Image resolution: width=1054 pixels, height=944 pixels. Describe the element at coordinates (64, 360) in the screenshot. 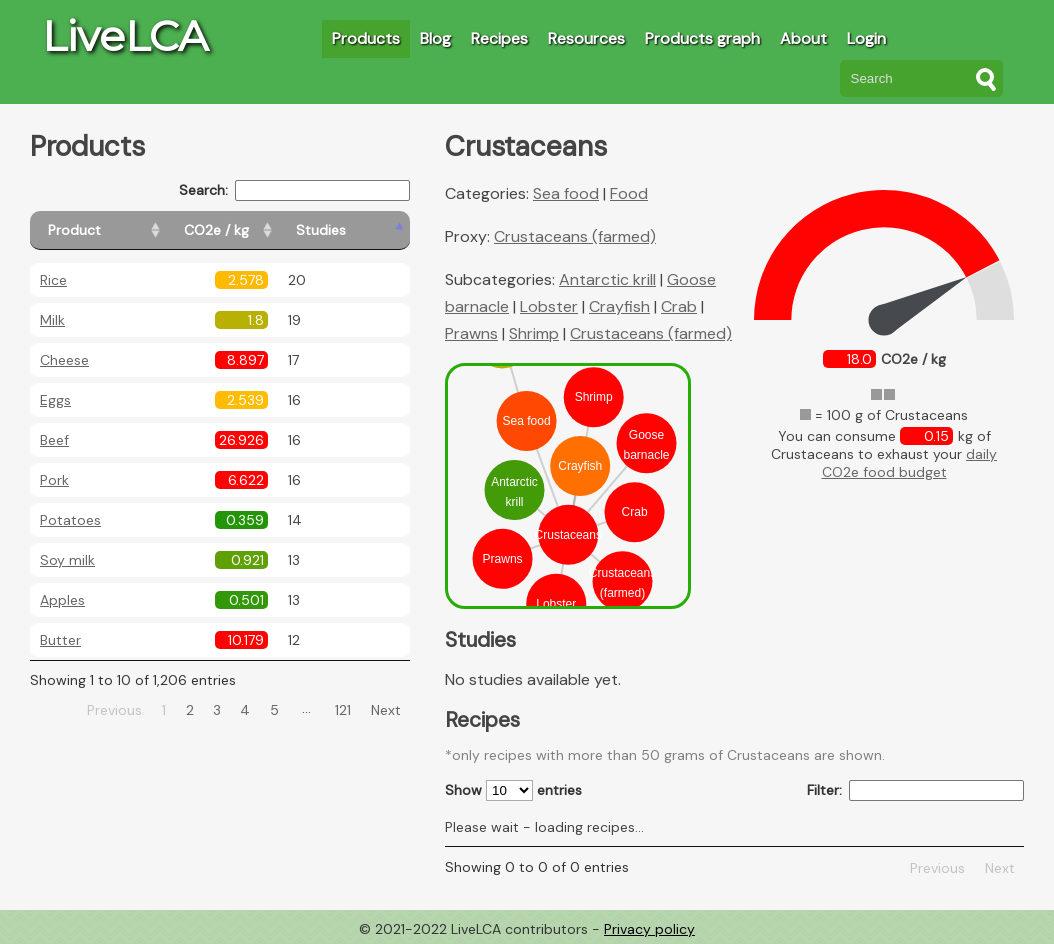

I see `Cheese` at that location.